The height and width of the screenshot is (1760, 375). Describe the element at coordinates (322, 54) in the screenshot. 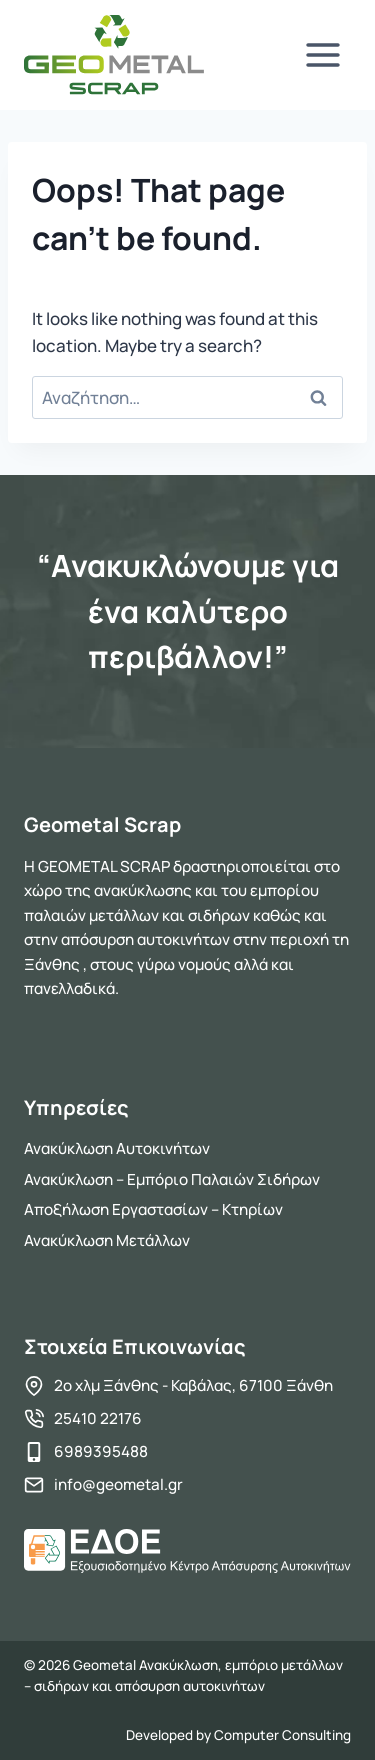

I see `[Open menu]` at that location.